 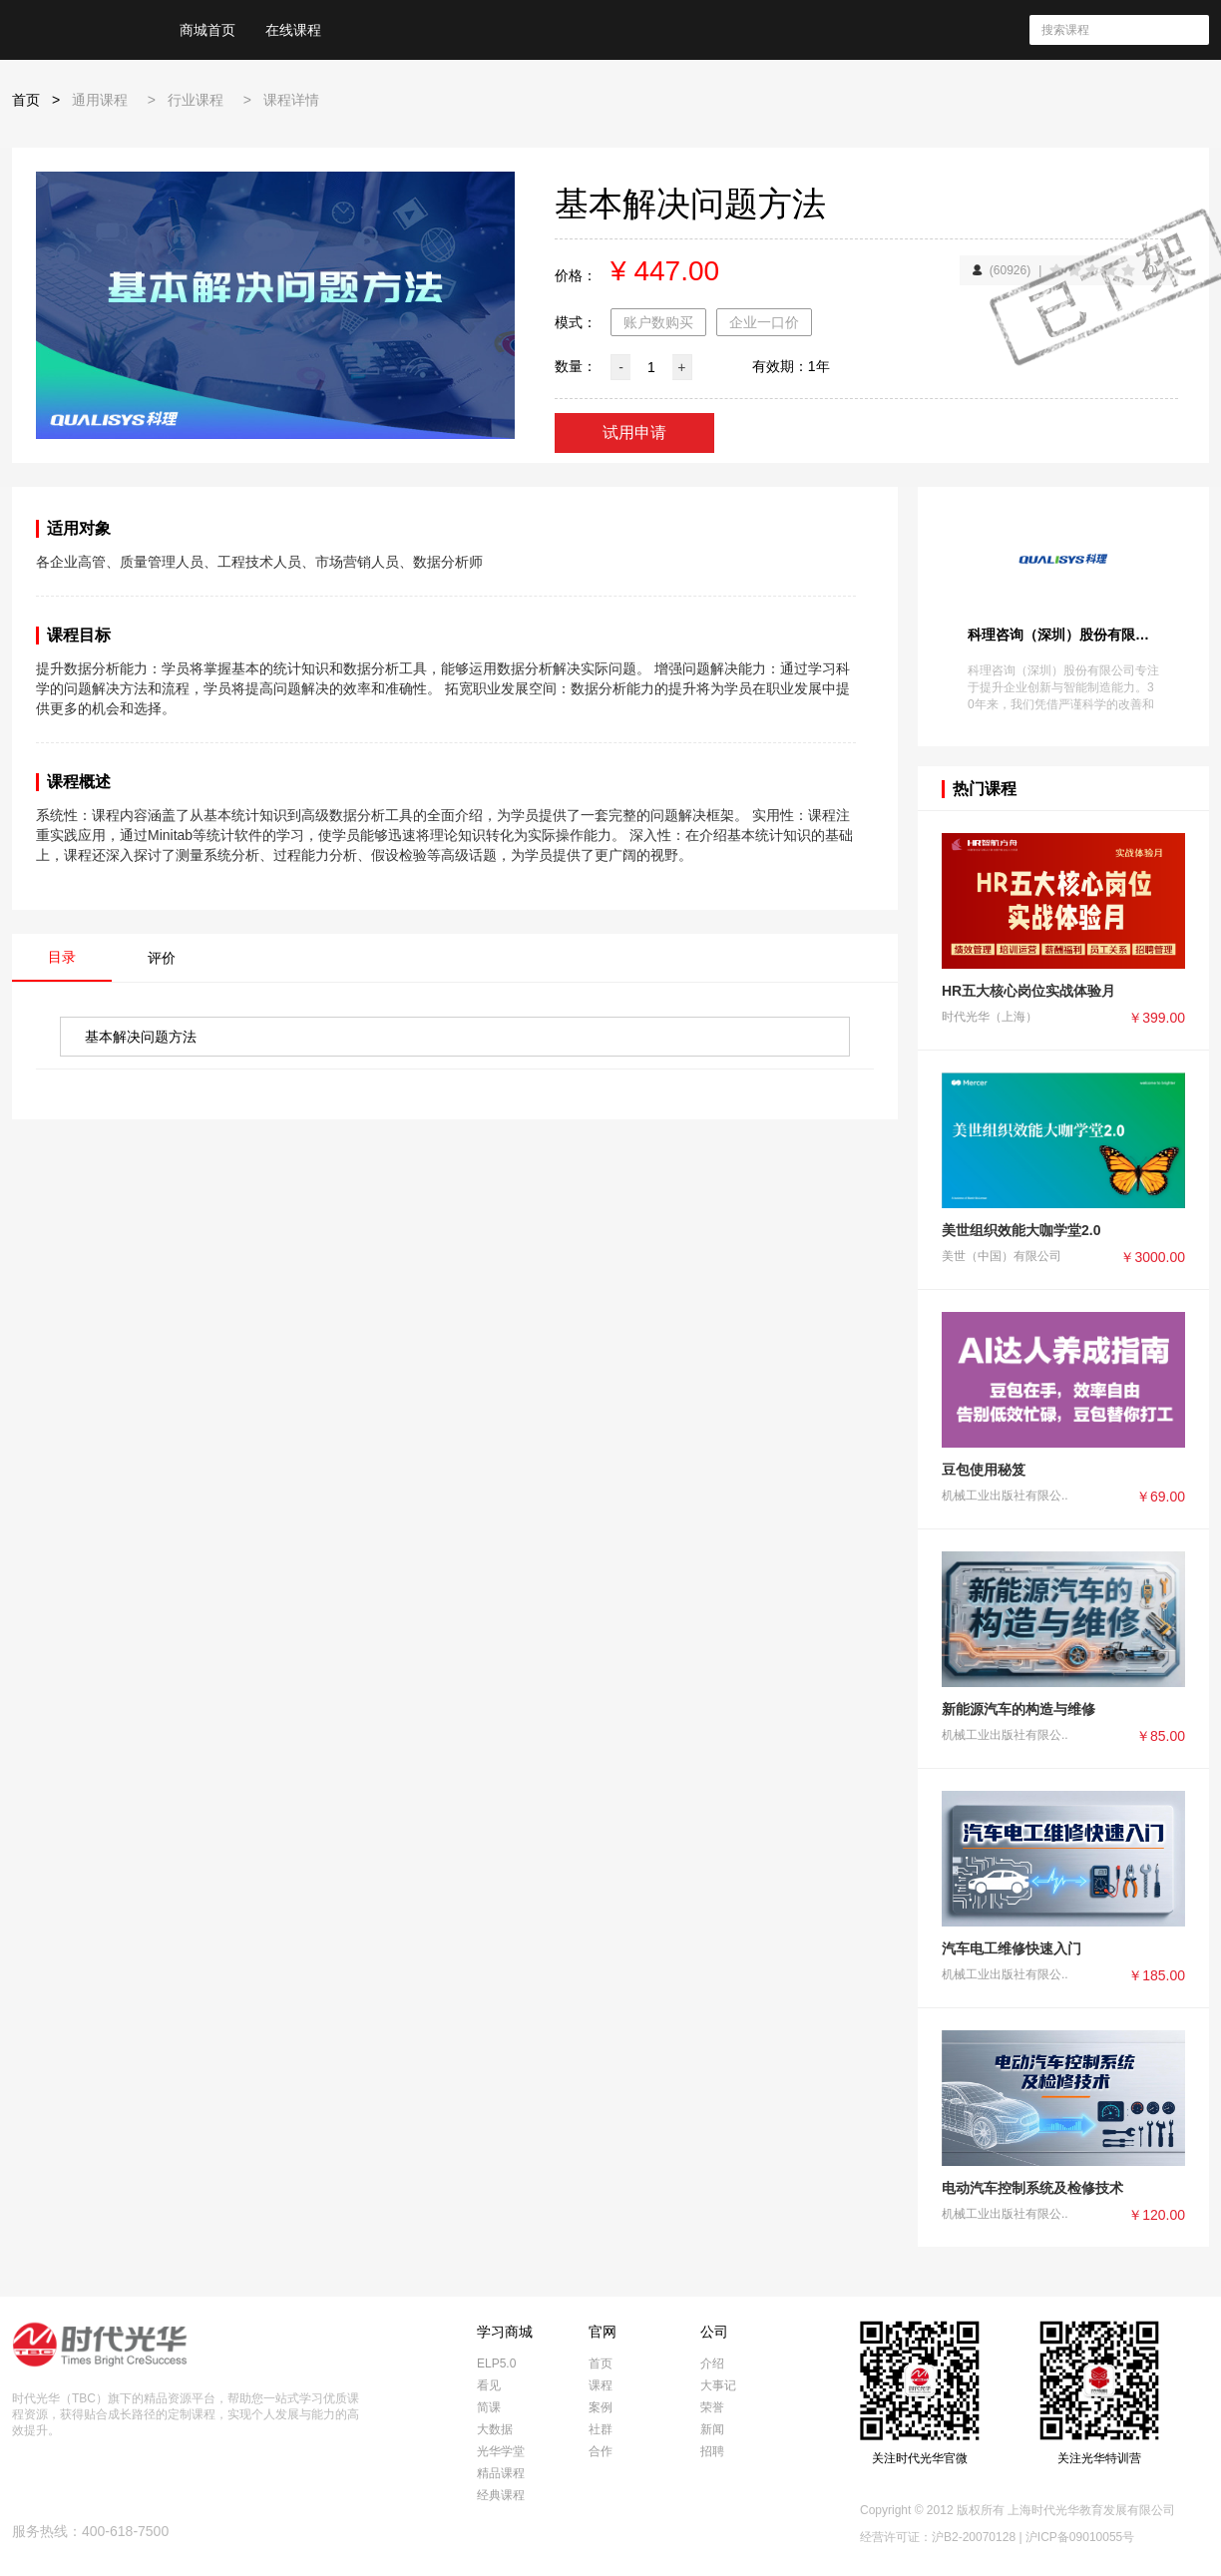 What do you see at coordinates (100, 100) in the screenshot?
I see `通用课程` at bounding box center [100, 100].